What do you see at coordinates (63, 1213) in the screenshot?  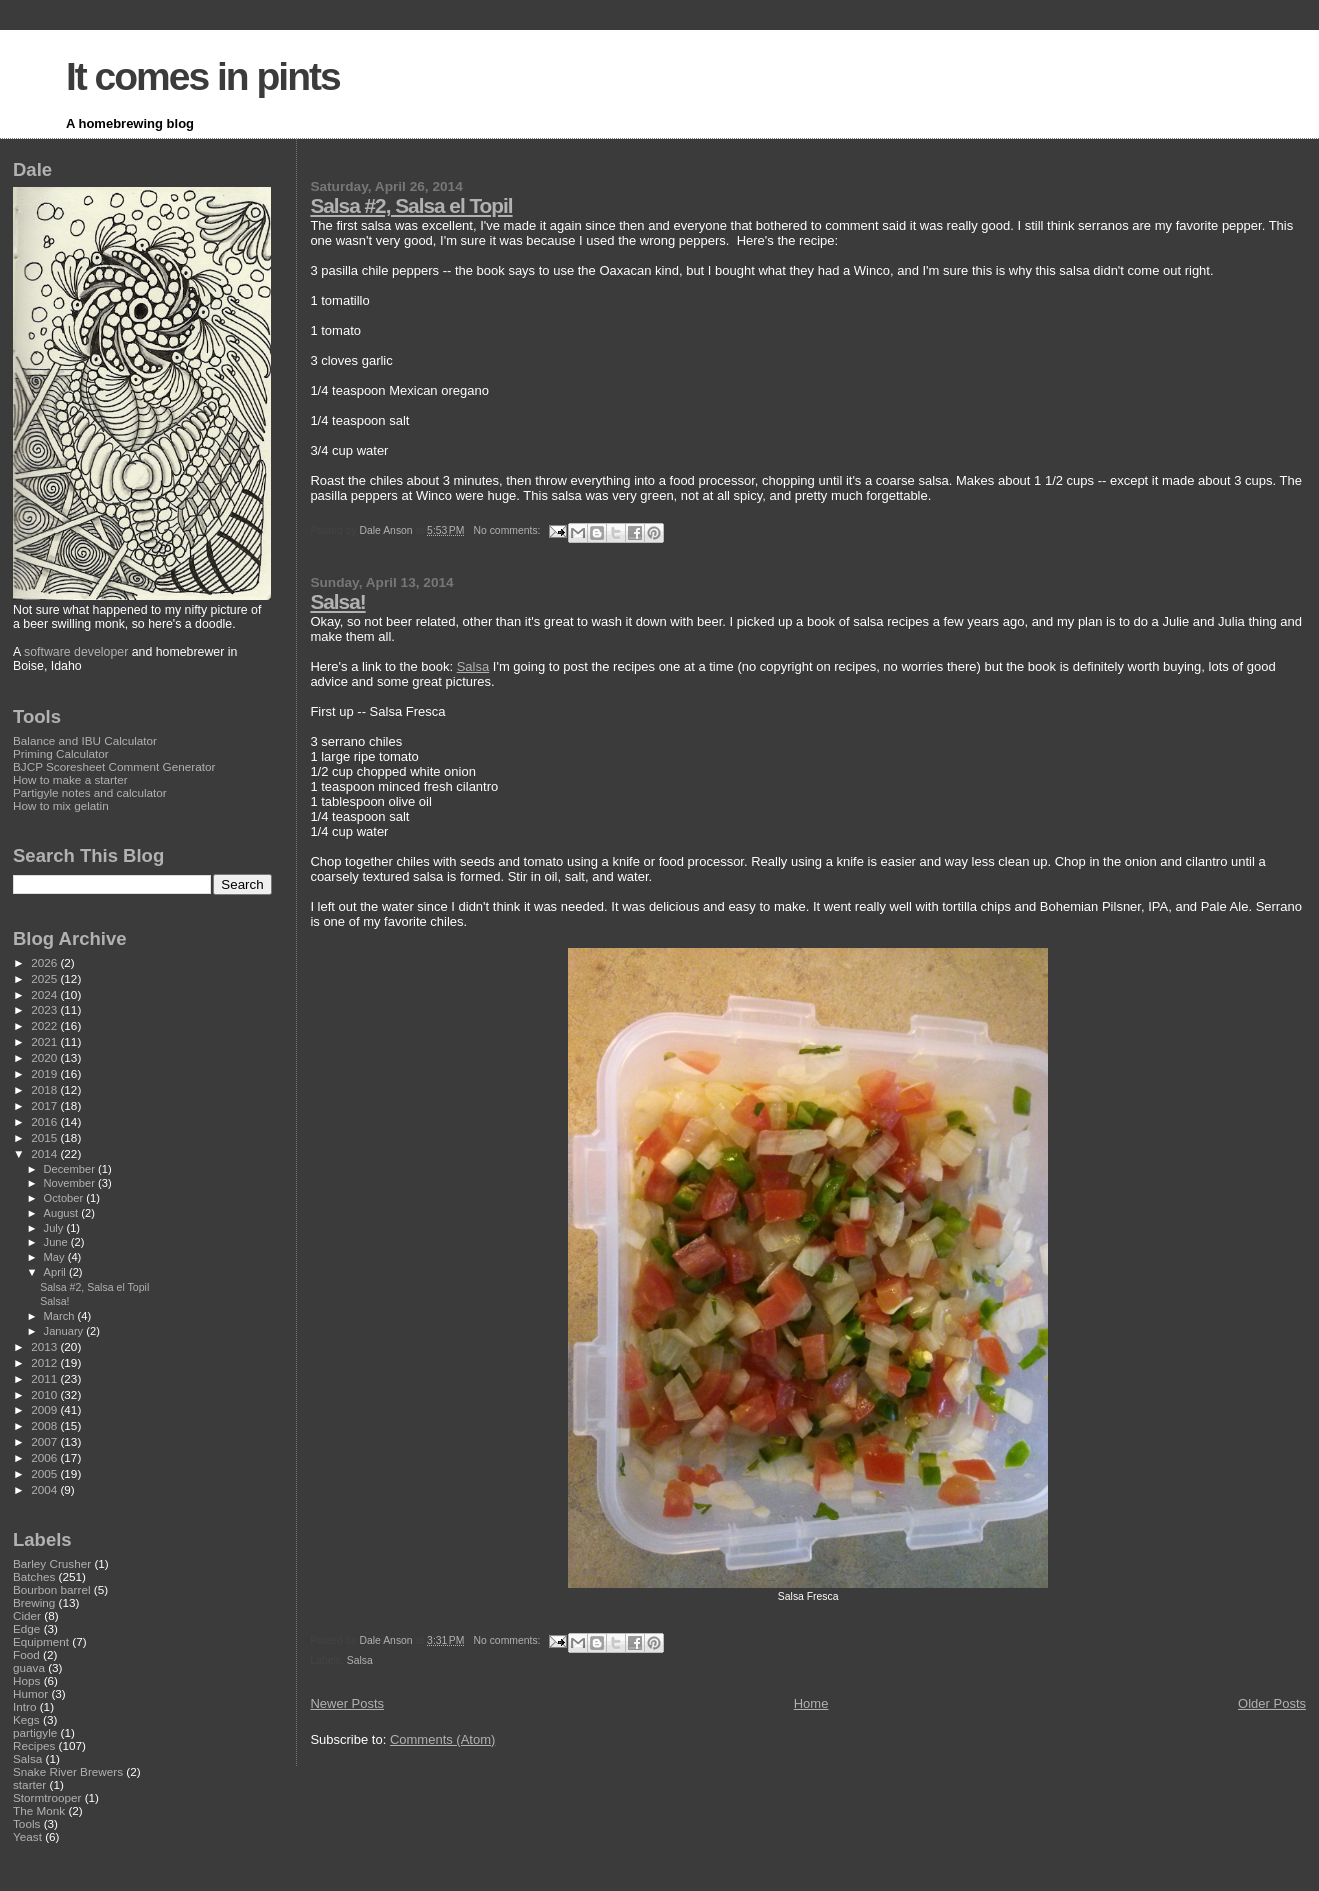 I see `August` at bounding box center [63, 1213].